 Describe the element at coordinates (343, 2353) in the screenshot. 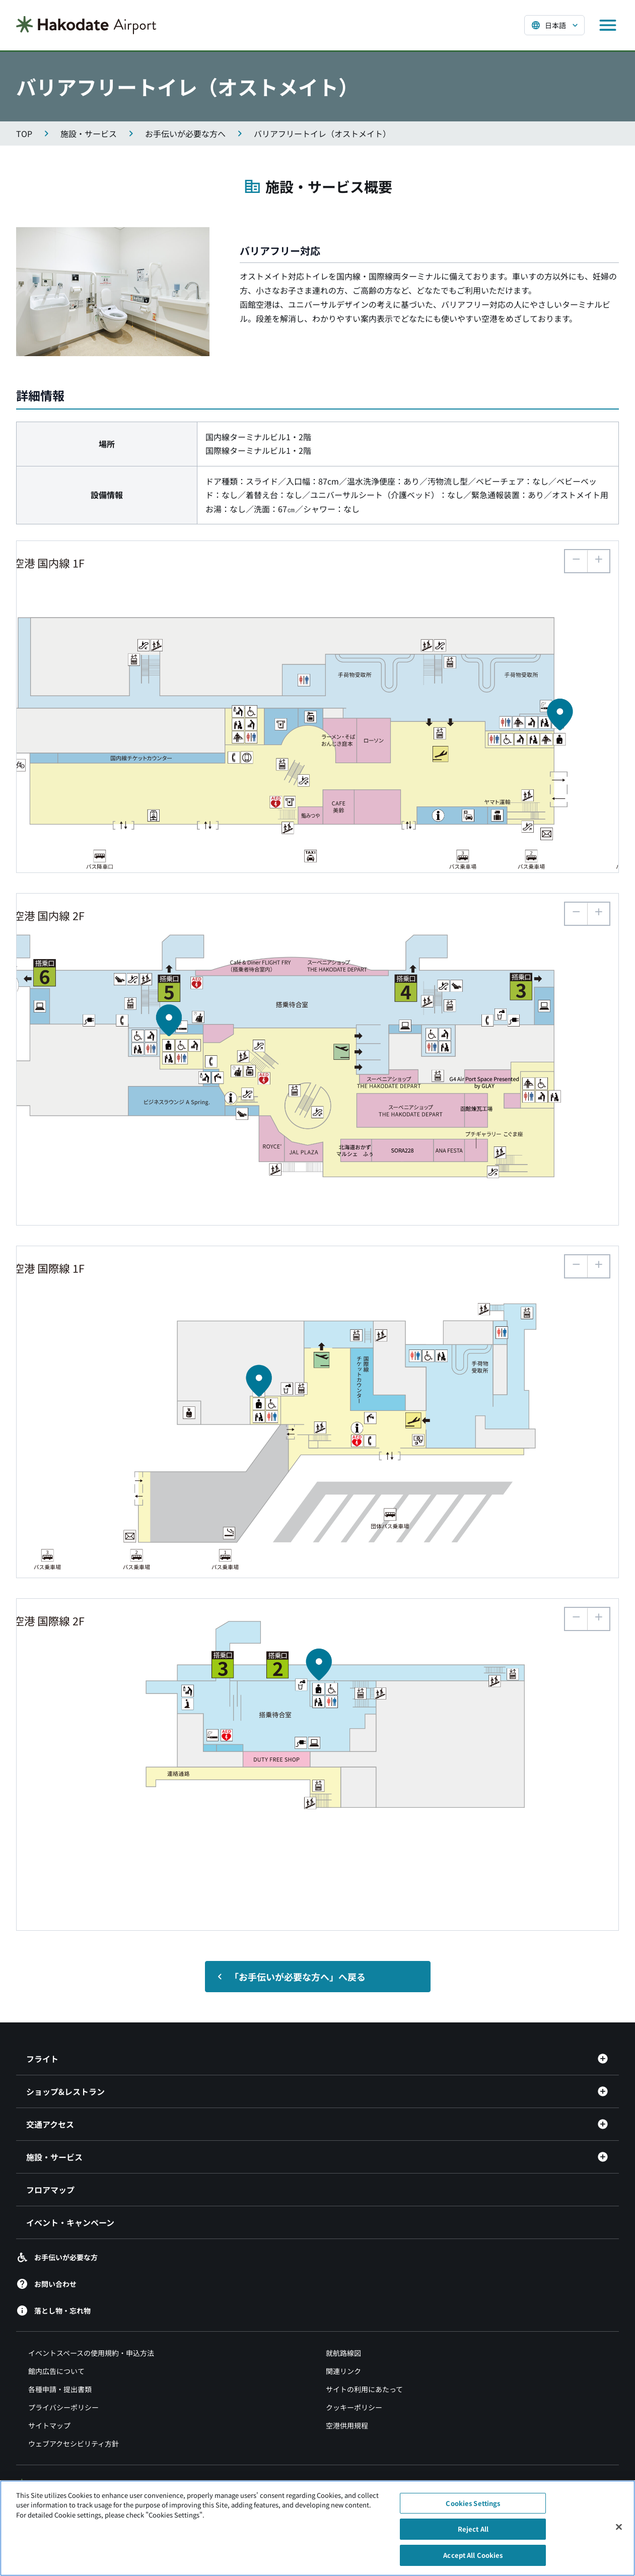

I see `就航路線図` at that location.